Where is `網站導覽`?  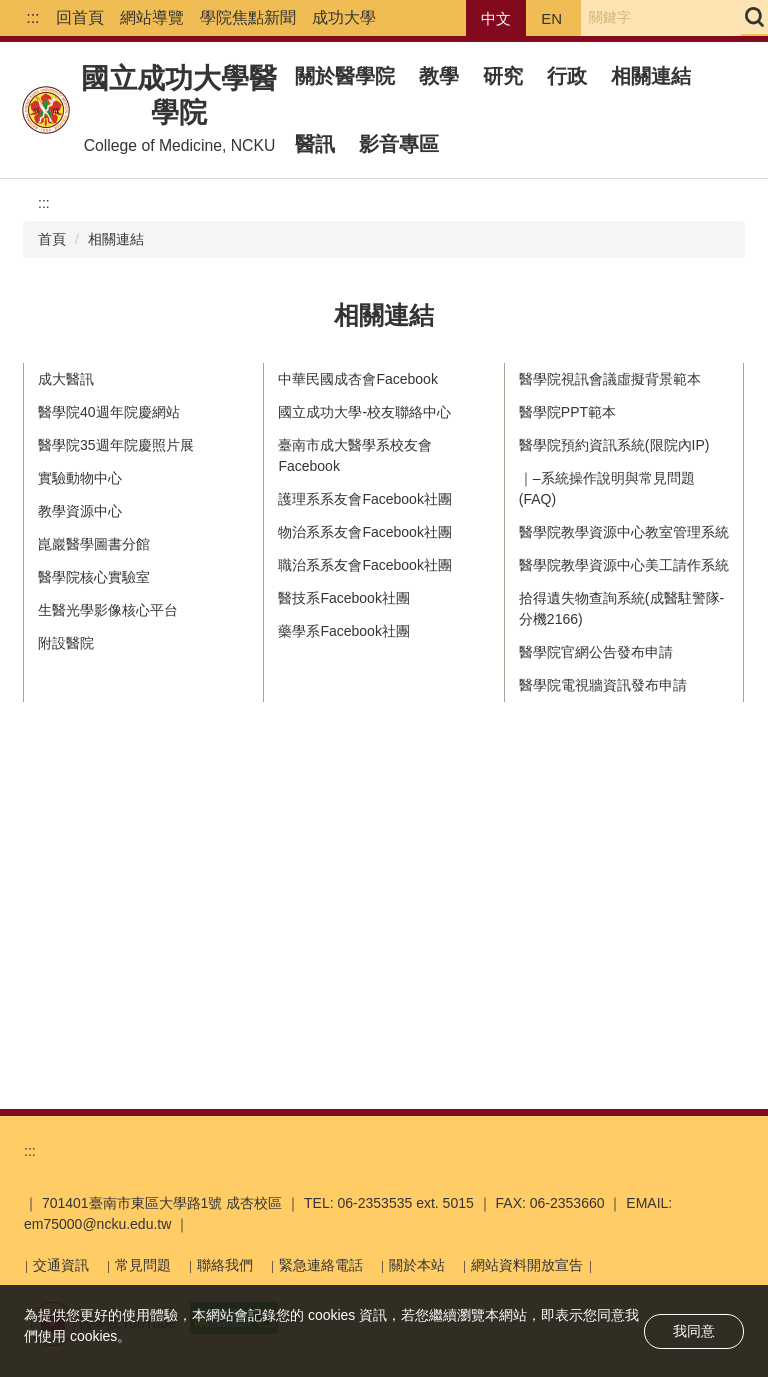 網站導覽 is located at coordinates (152, 17).